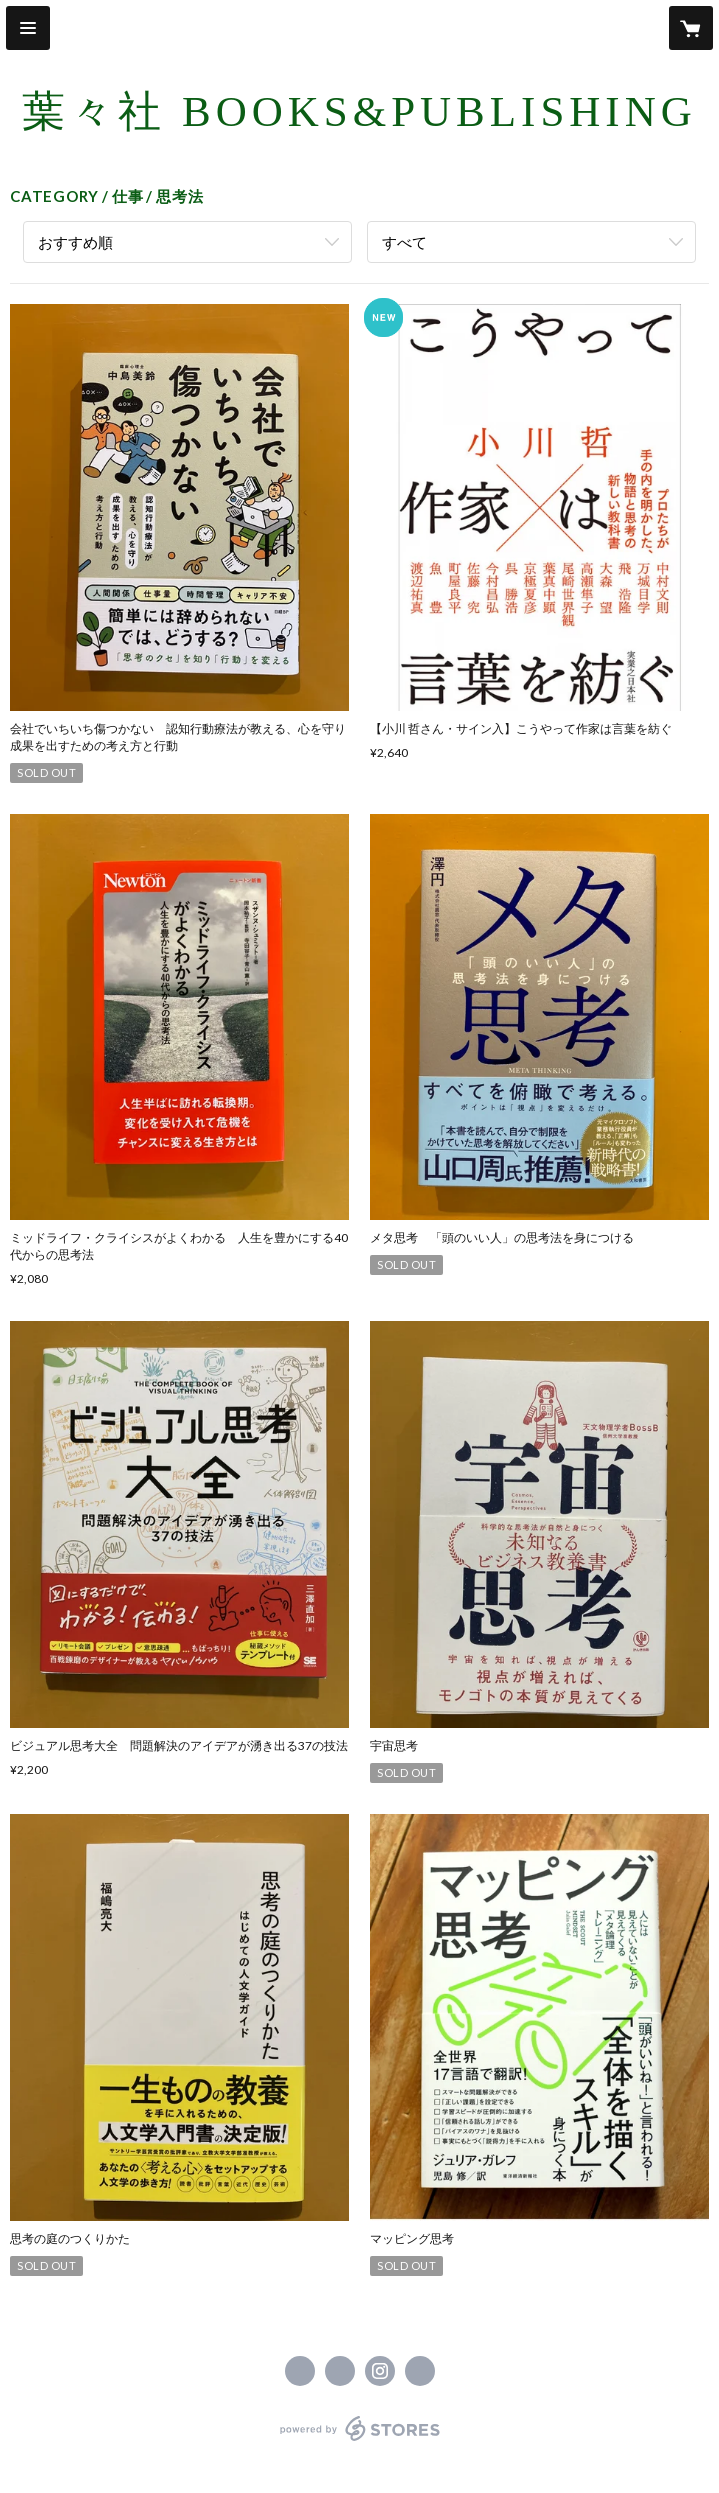 The width and height of the screenshot is (719, 2493). I want to click on https://x.com/youyousha_books [Twitter], so click(340, 2371).